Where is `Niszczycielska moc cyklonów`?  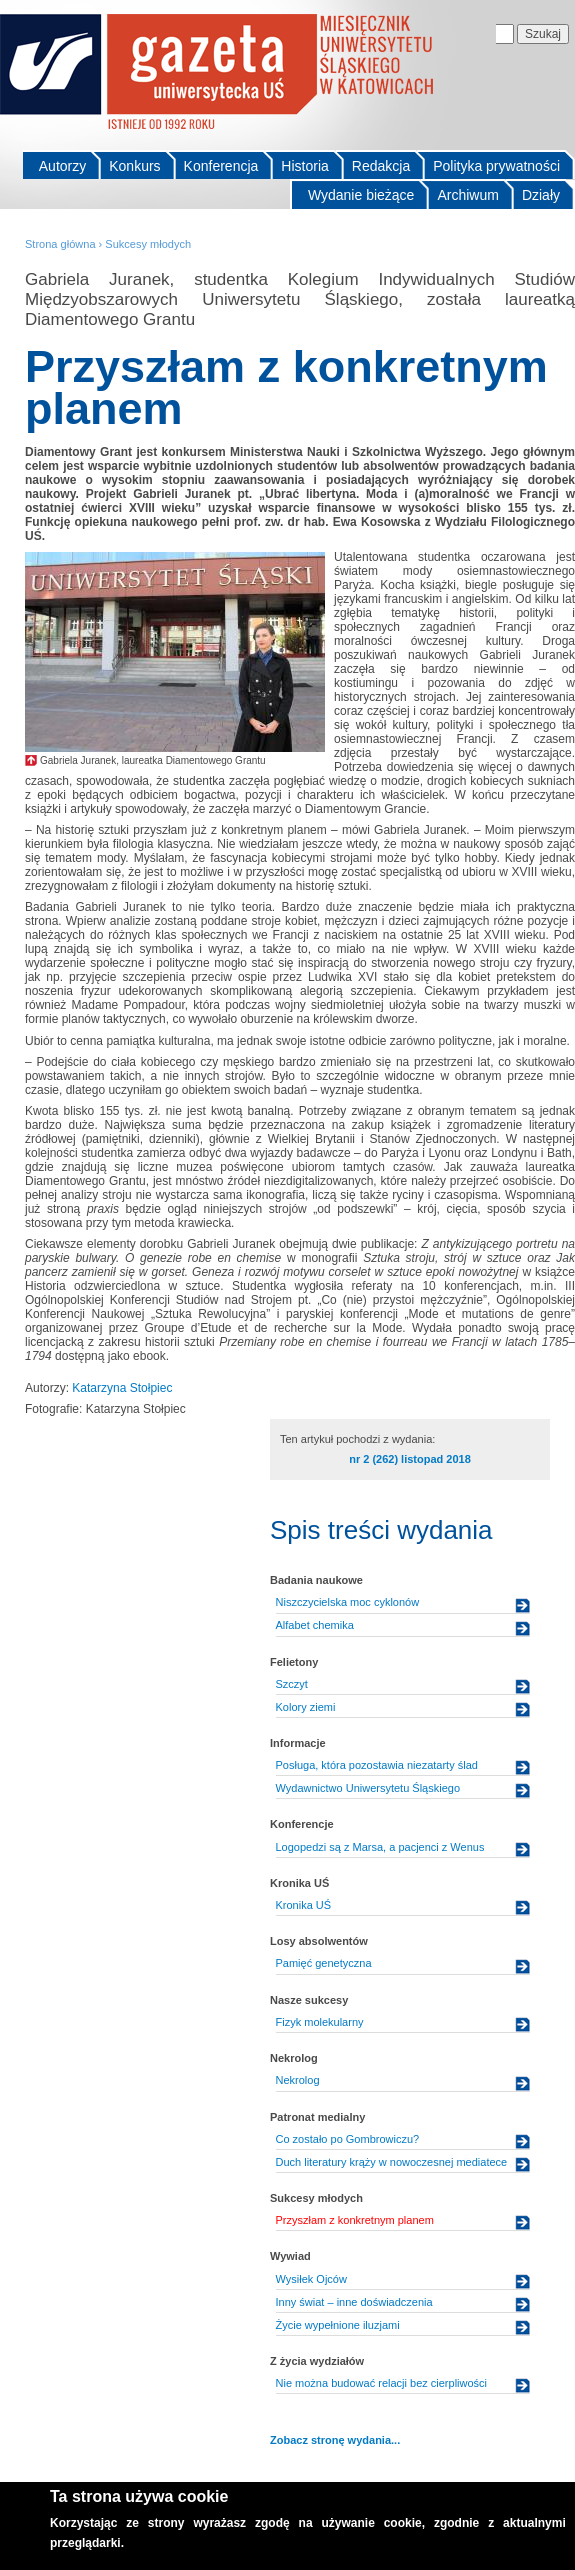
Niszczycielska moc cyklonów is located at coordinates (348, 1602).